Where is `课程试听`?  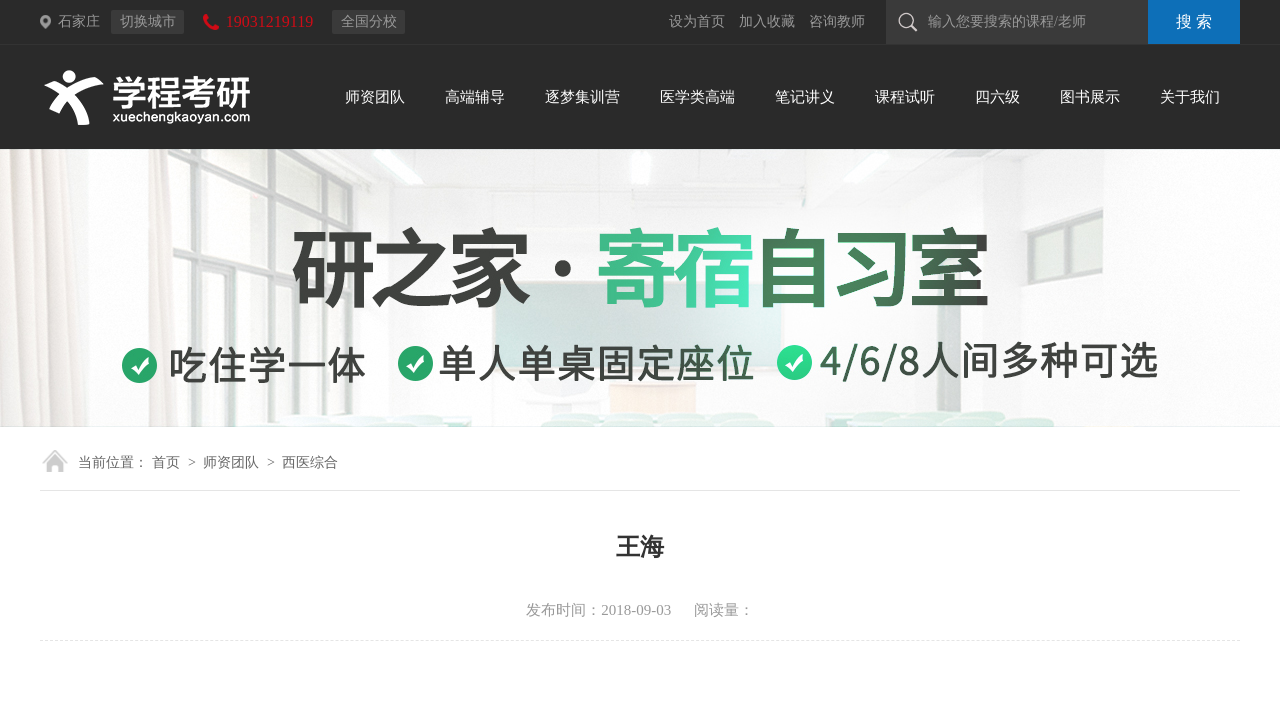 课程试听 is located at coordinates (905, 97).